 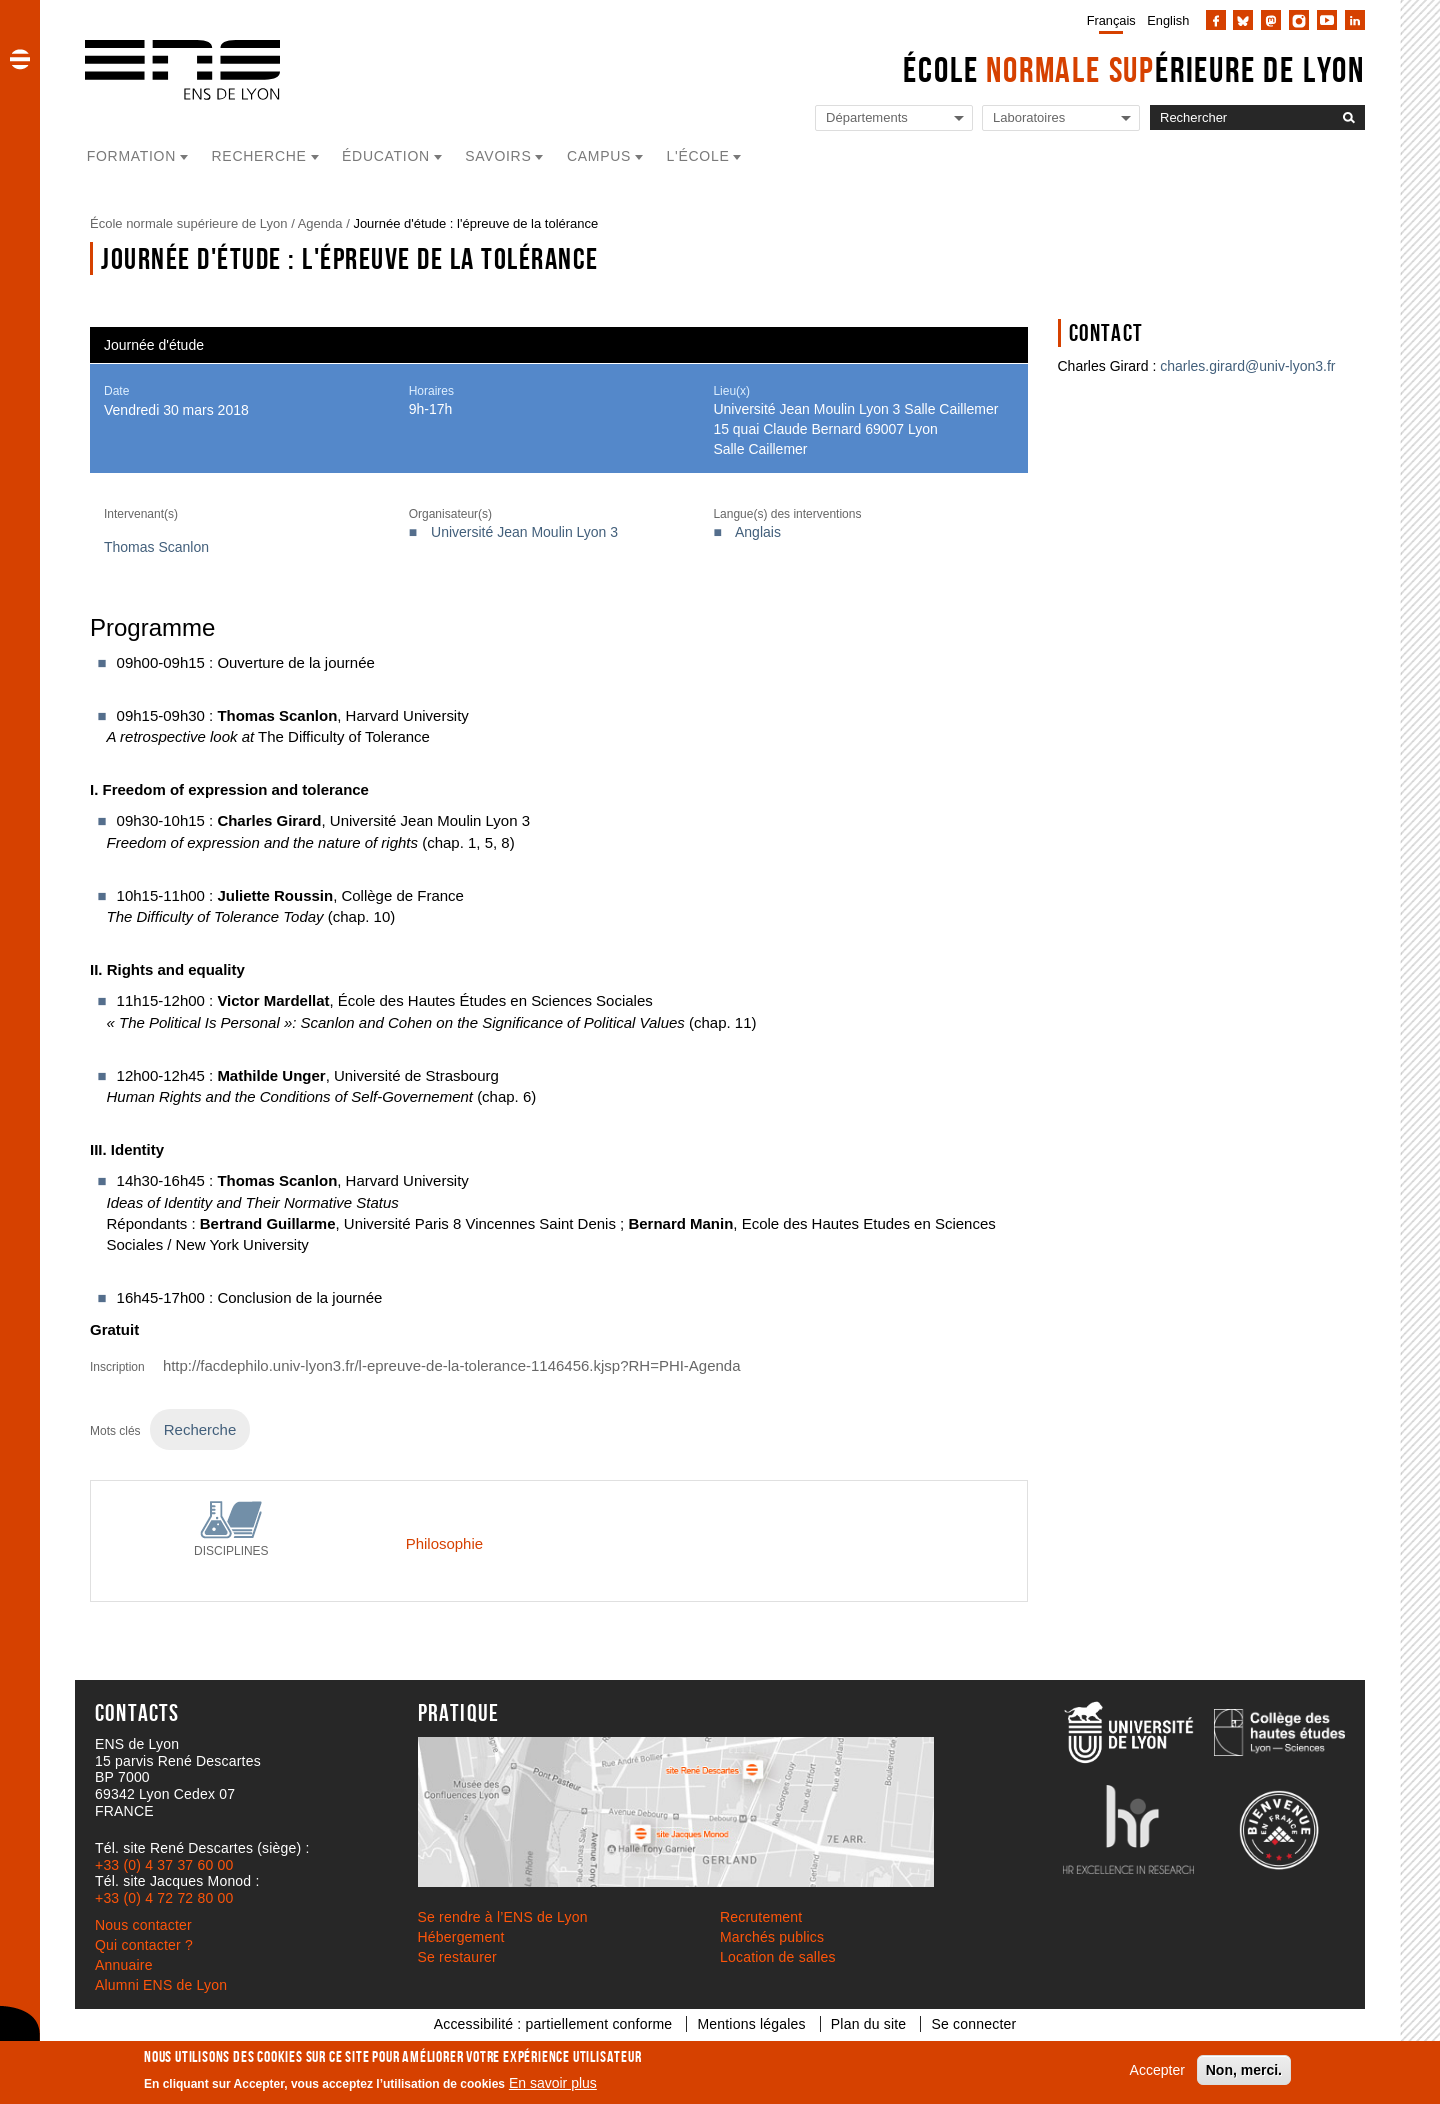 What do you see at coordinates (461, 1937) in the screenshot?
I see `Hébergement` at bounding box center [461, 1937].